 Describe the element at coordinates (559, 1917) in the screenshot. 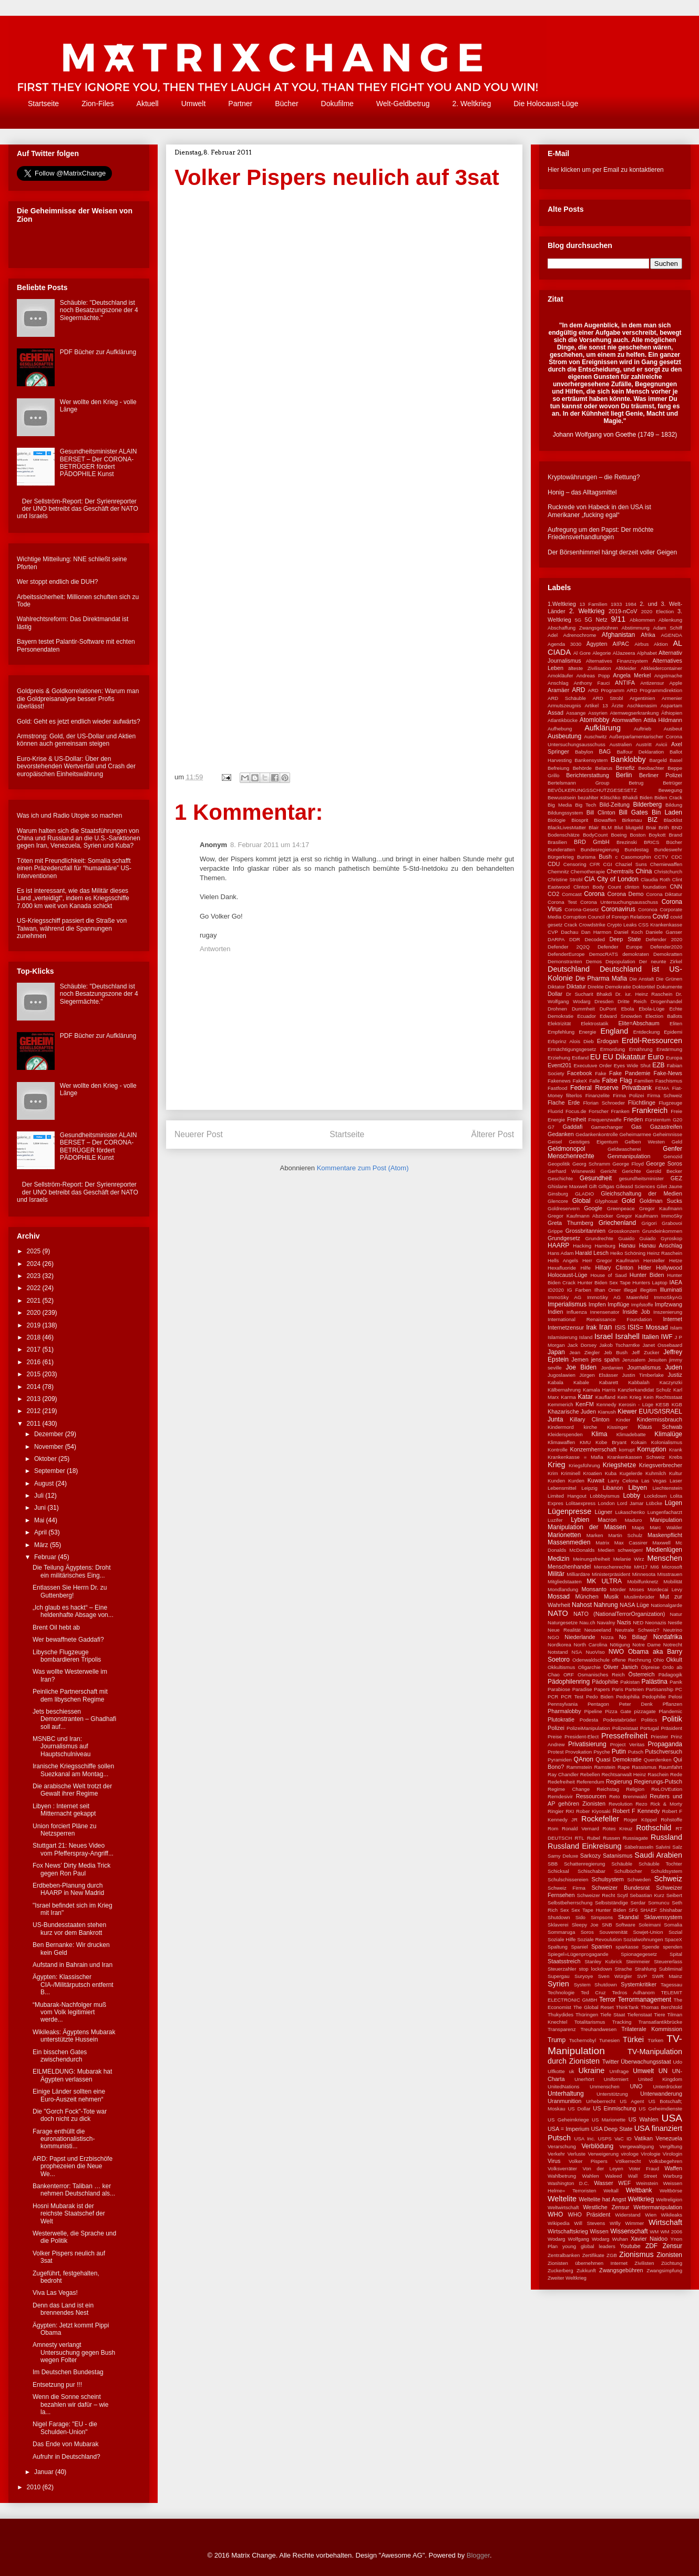

I see `Shutdown` at that location.